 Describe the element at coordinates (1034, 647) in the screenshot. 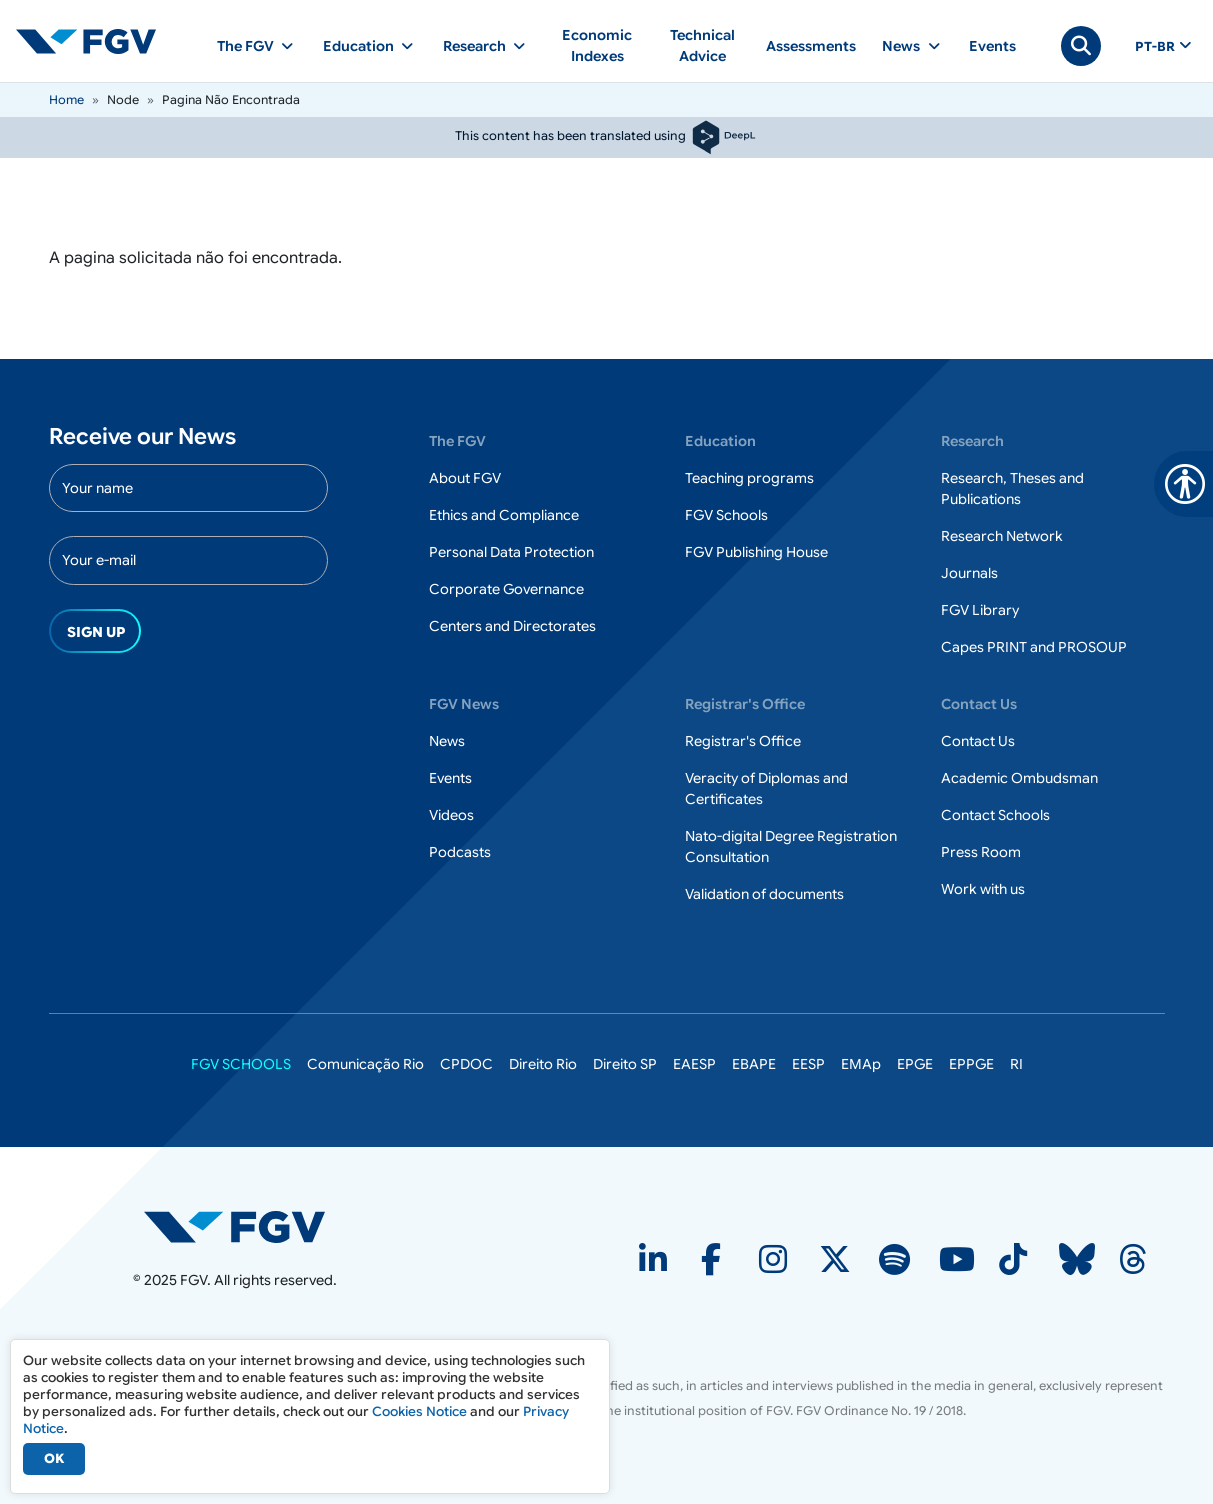

I see `Capes PRINT and PROSOUP` at that location.